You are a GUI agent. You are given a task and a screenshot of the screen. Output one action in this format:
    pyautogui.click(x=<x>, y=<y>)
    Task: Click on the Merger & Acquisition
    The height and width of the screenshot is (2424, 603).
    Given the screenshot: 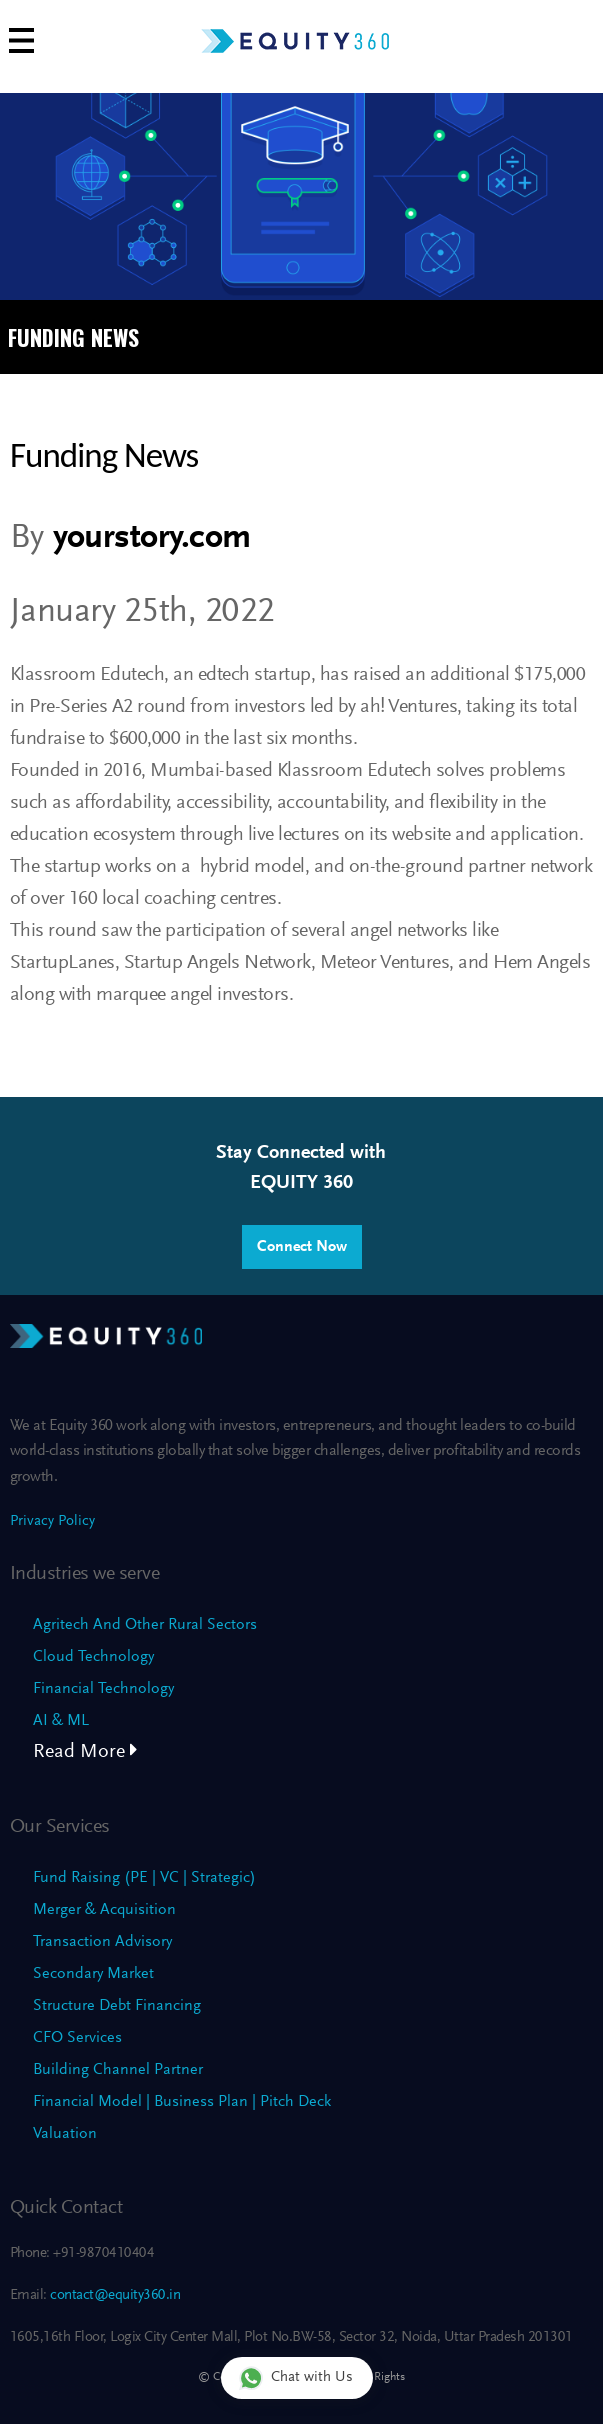 What is the action you would take?
    pyautogui.click(x=104, y=1910)
    